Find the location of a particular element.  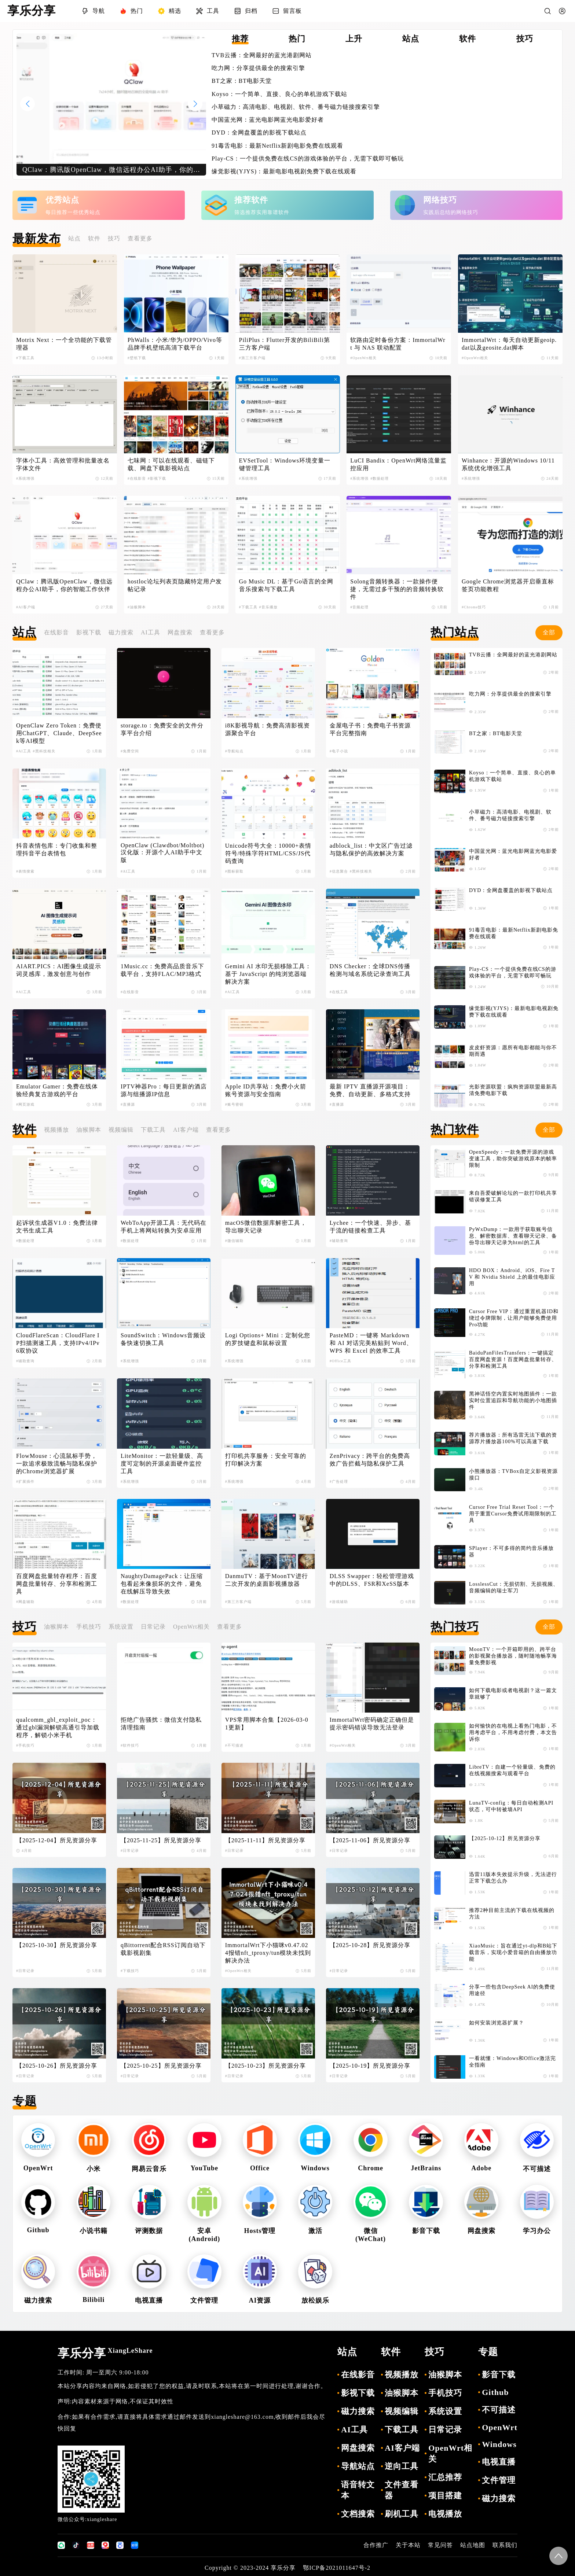

【2025-11-11】所见资源分享 is located at coordinates (265, 1840).